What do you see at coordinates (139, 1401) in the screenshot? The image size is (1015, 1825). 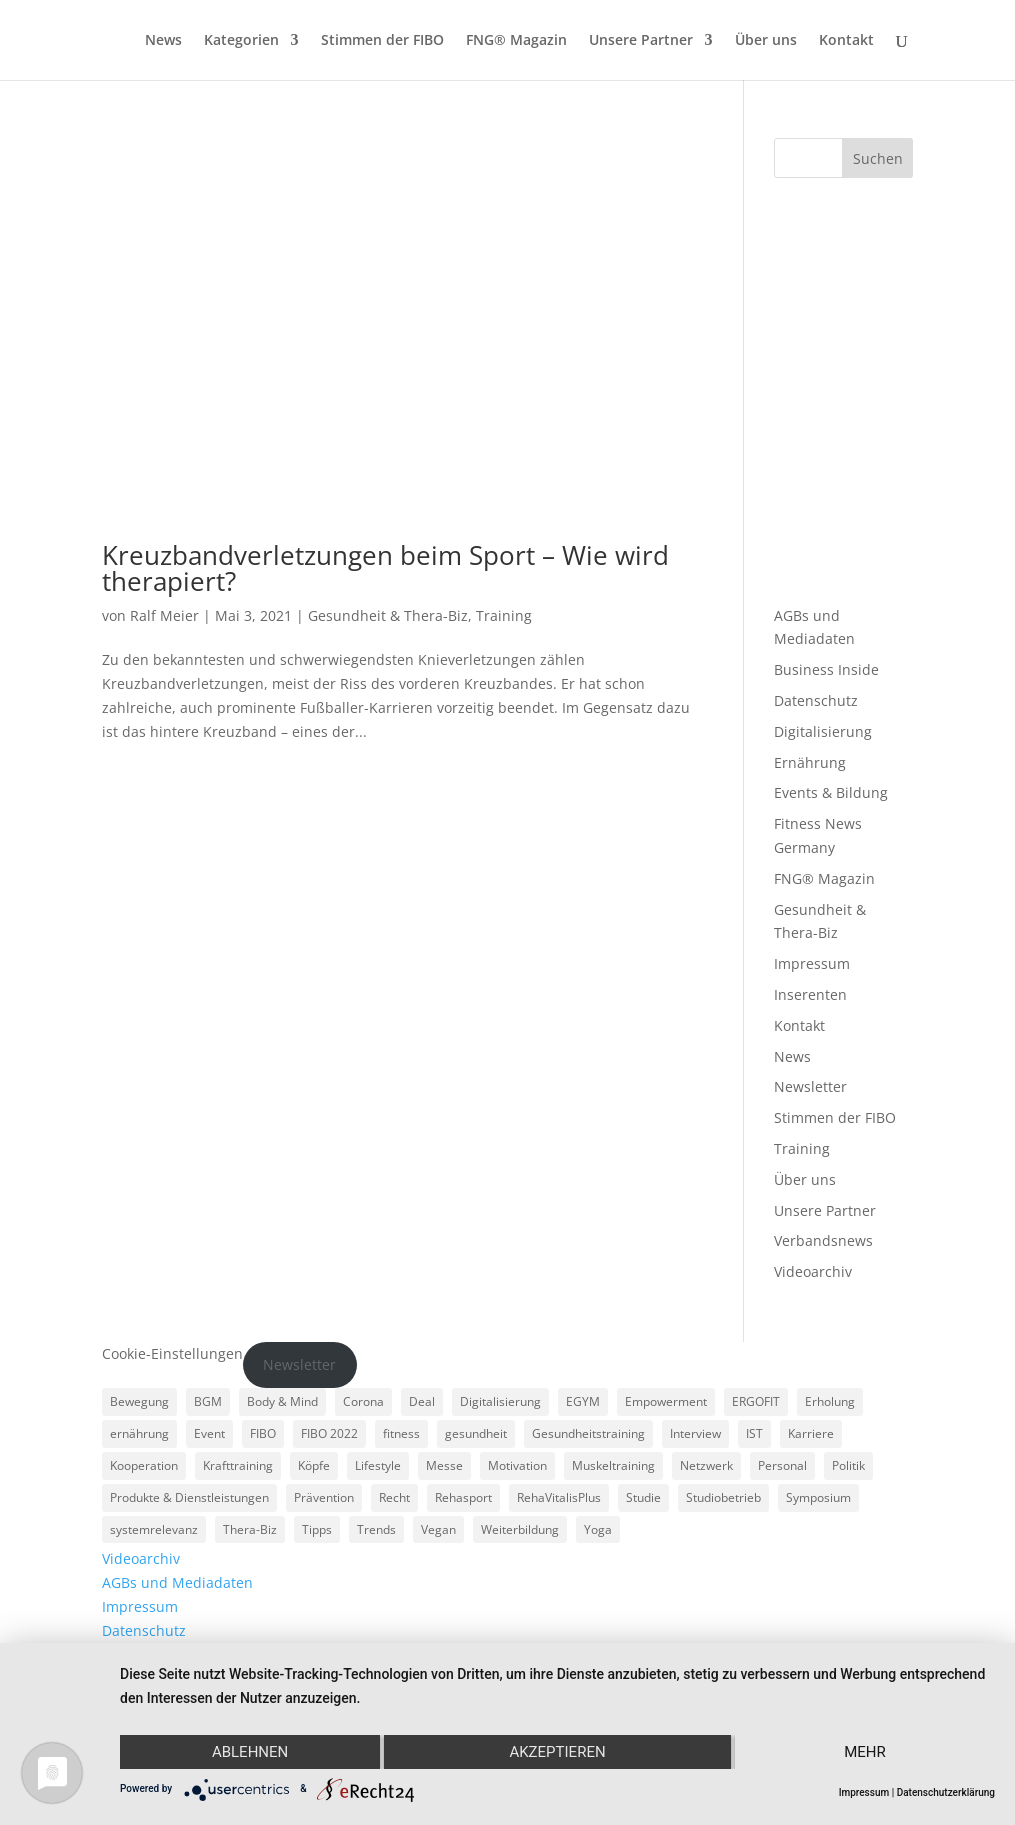 I see `Bewegung [Bewegung (18 Einträge)]` at bounding box center [139, 1401].